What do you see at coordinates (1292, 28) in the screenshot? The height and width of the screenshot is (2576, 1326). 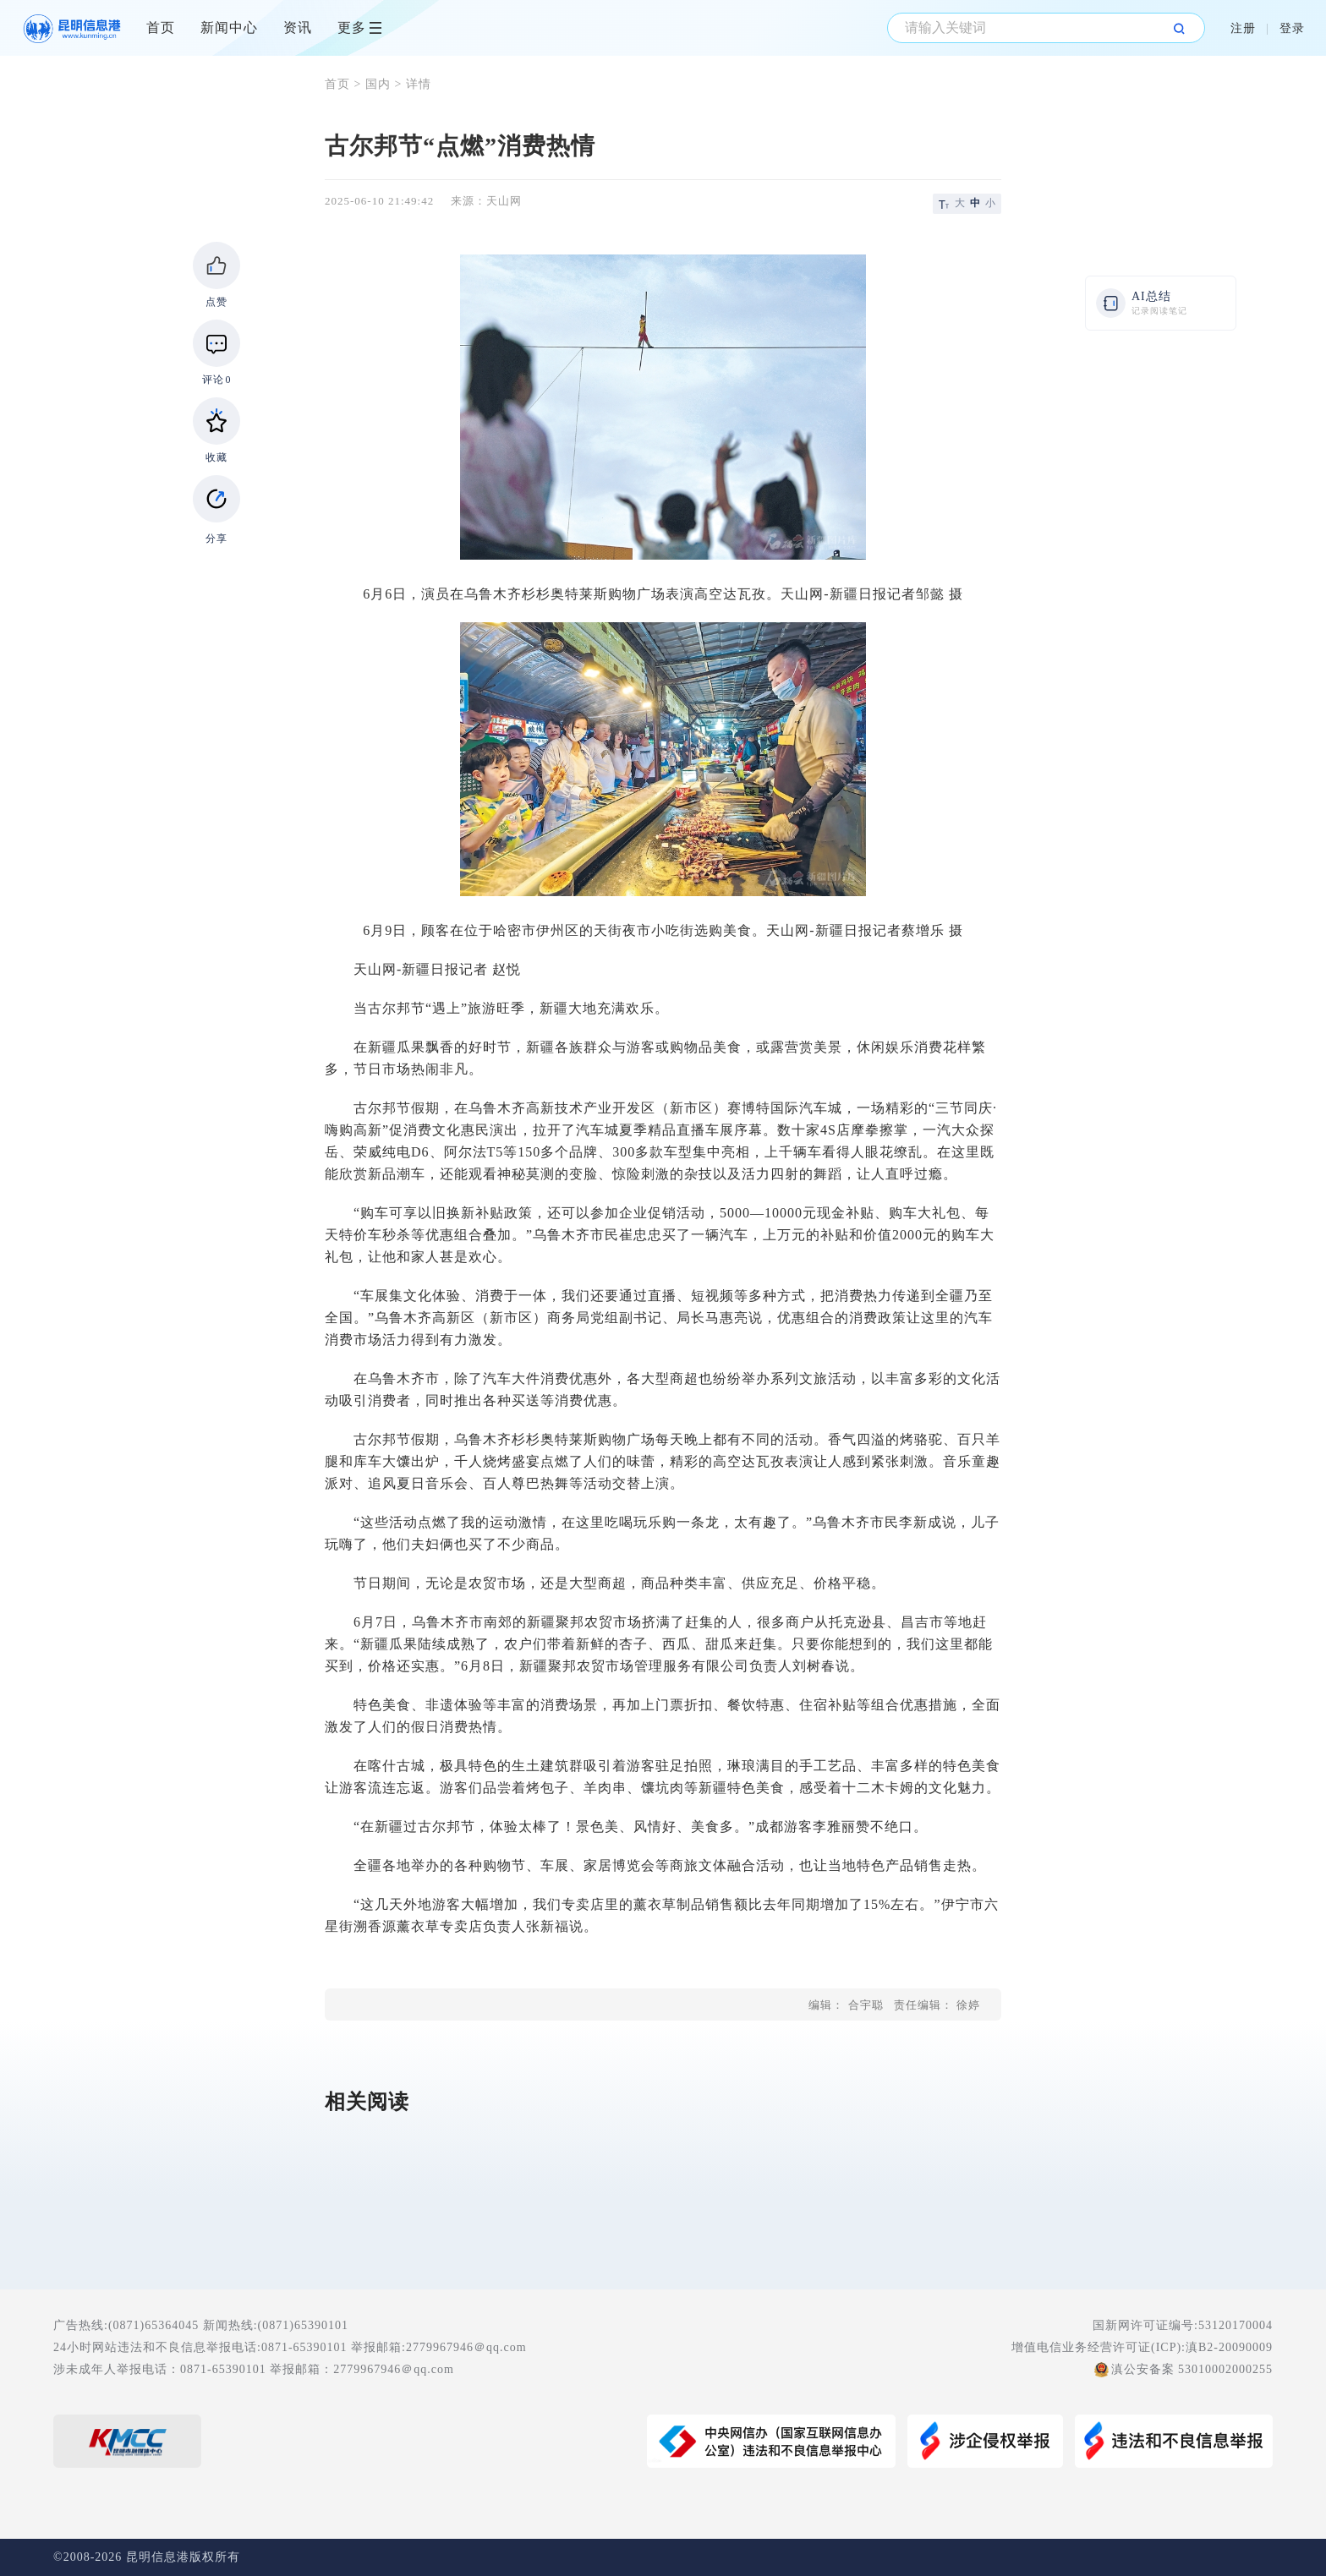 I see `登录` at bounding box center [1292, 28].